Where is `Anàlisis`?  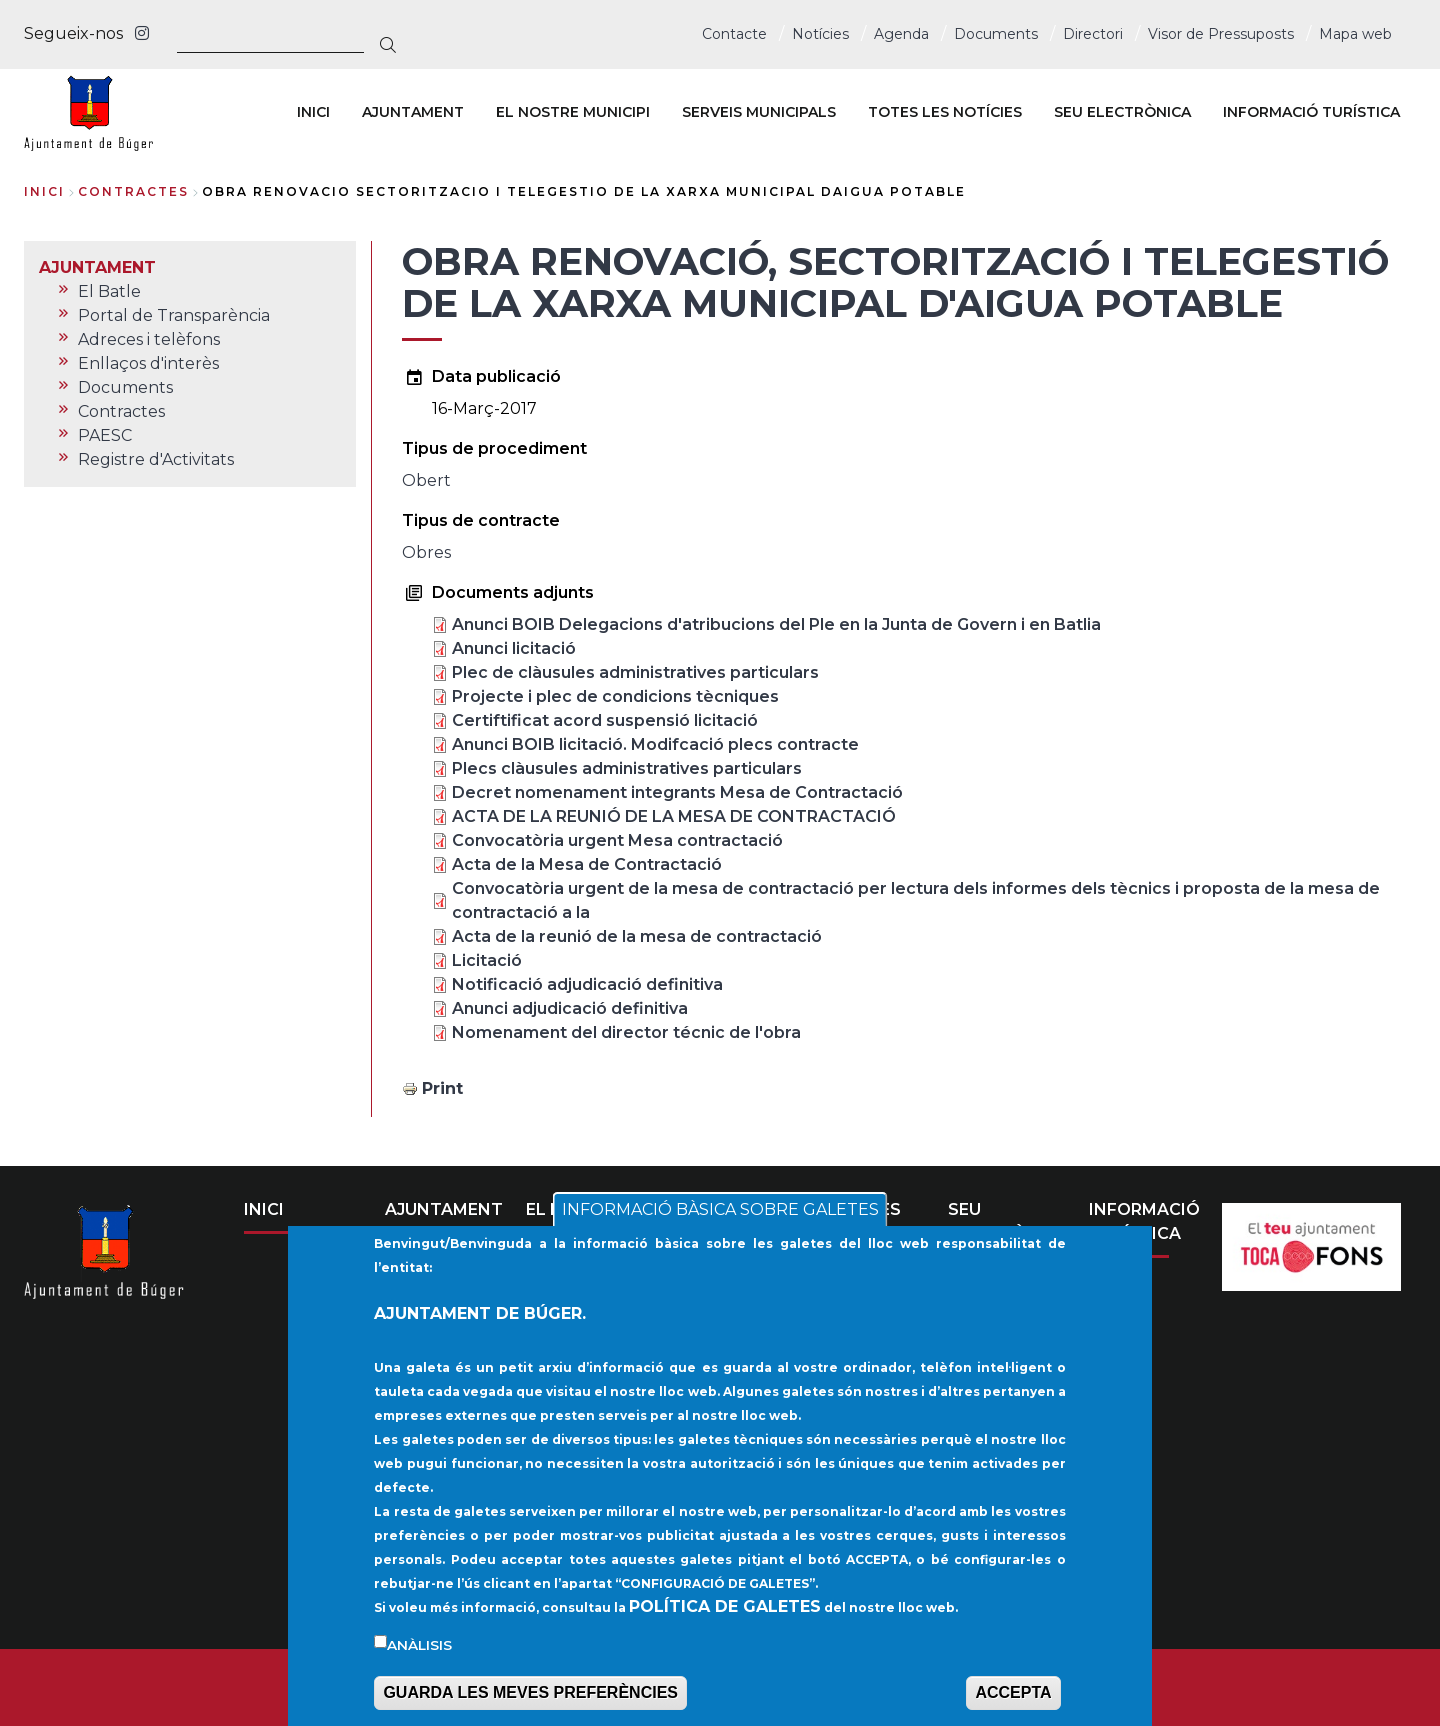 Anàlisis is located at coordinates (419, 1655).